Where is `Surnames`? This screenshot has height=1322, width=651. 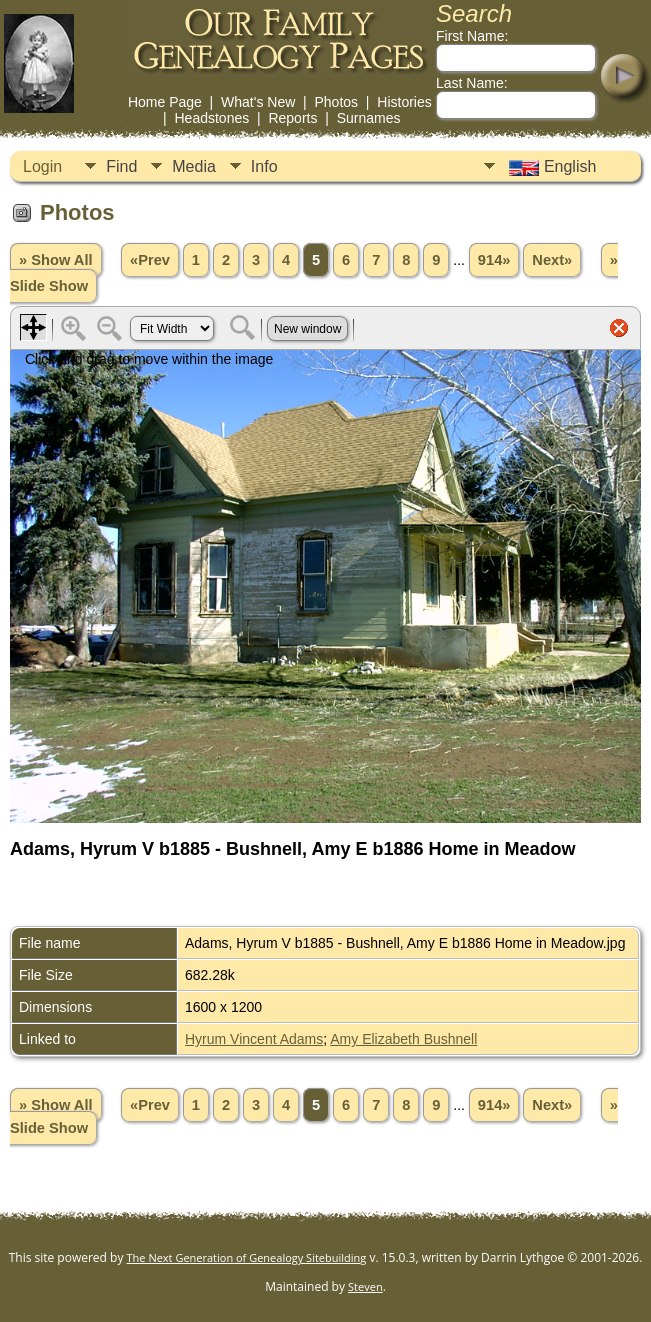 Surnames is located at coordinates (369, 118).